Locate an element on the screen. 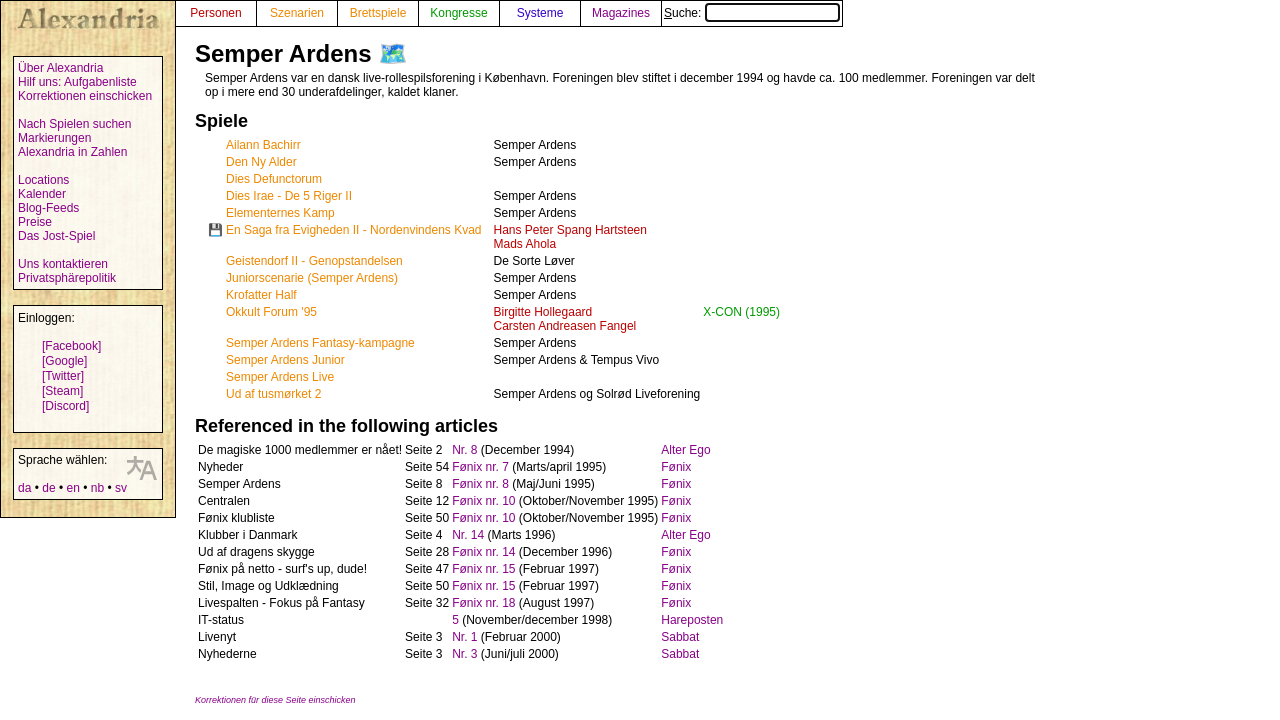  de is located at coordinates (48, 488).